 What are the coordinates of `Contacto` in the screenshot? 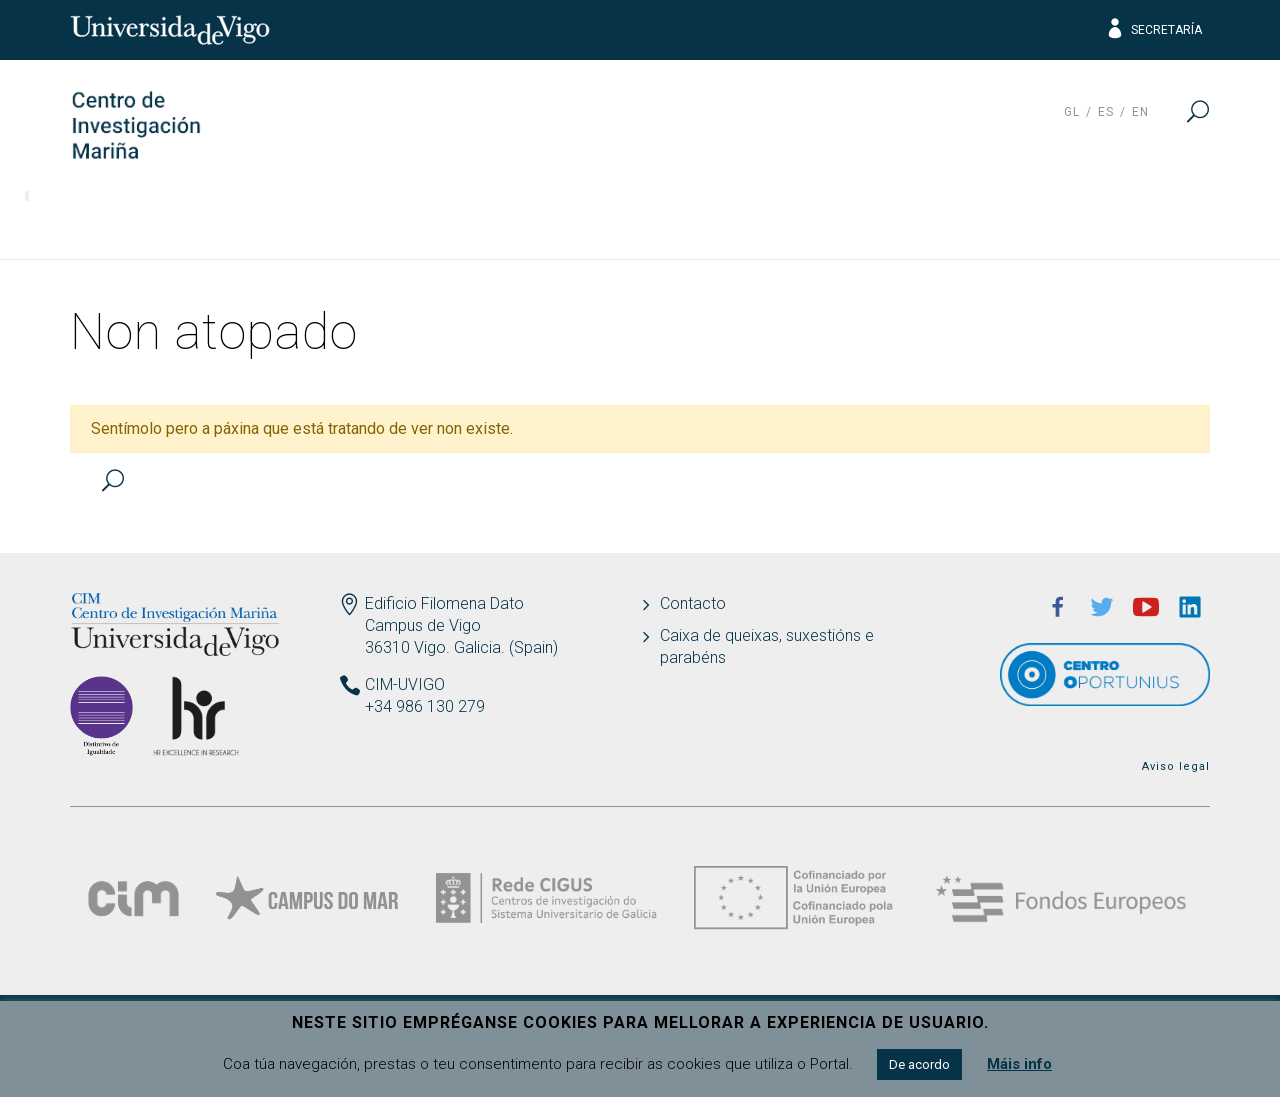 It's located at (693, 603).